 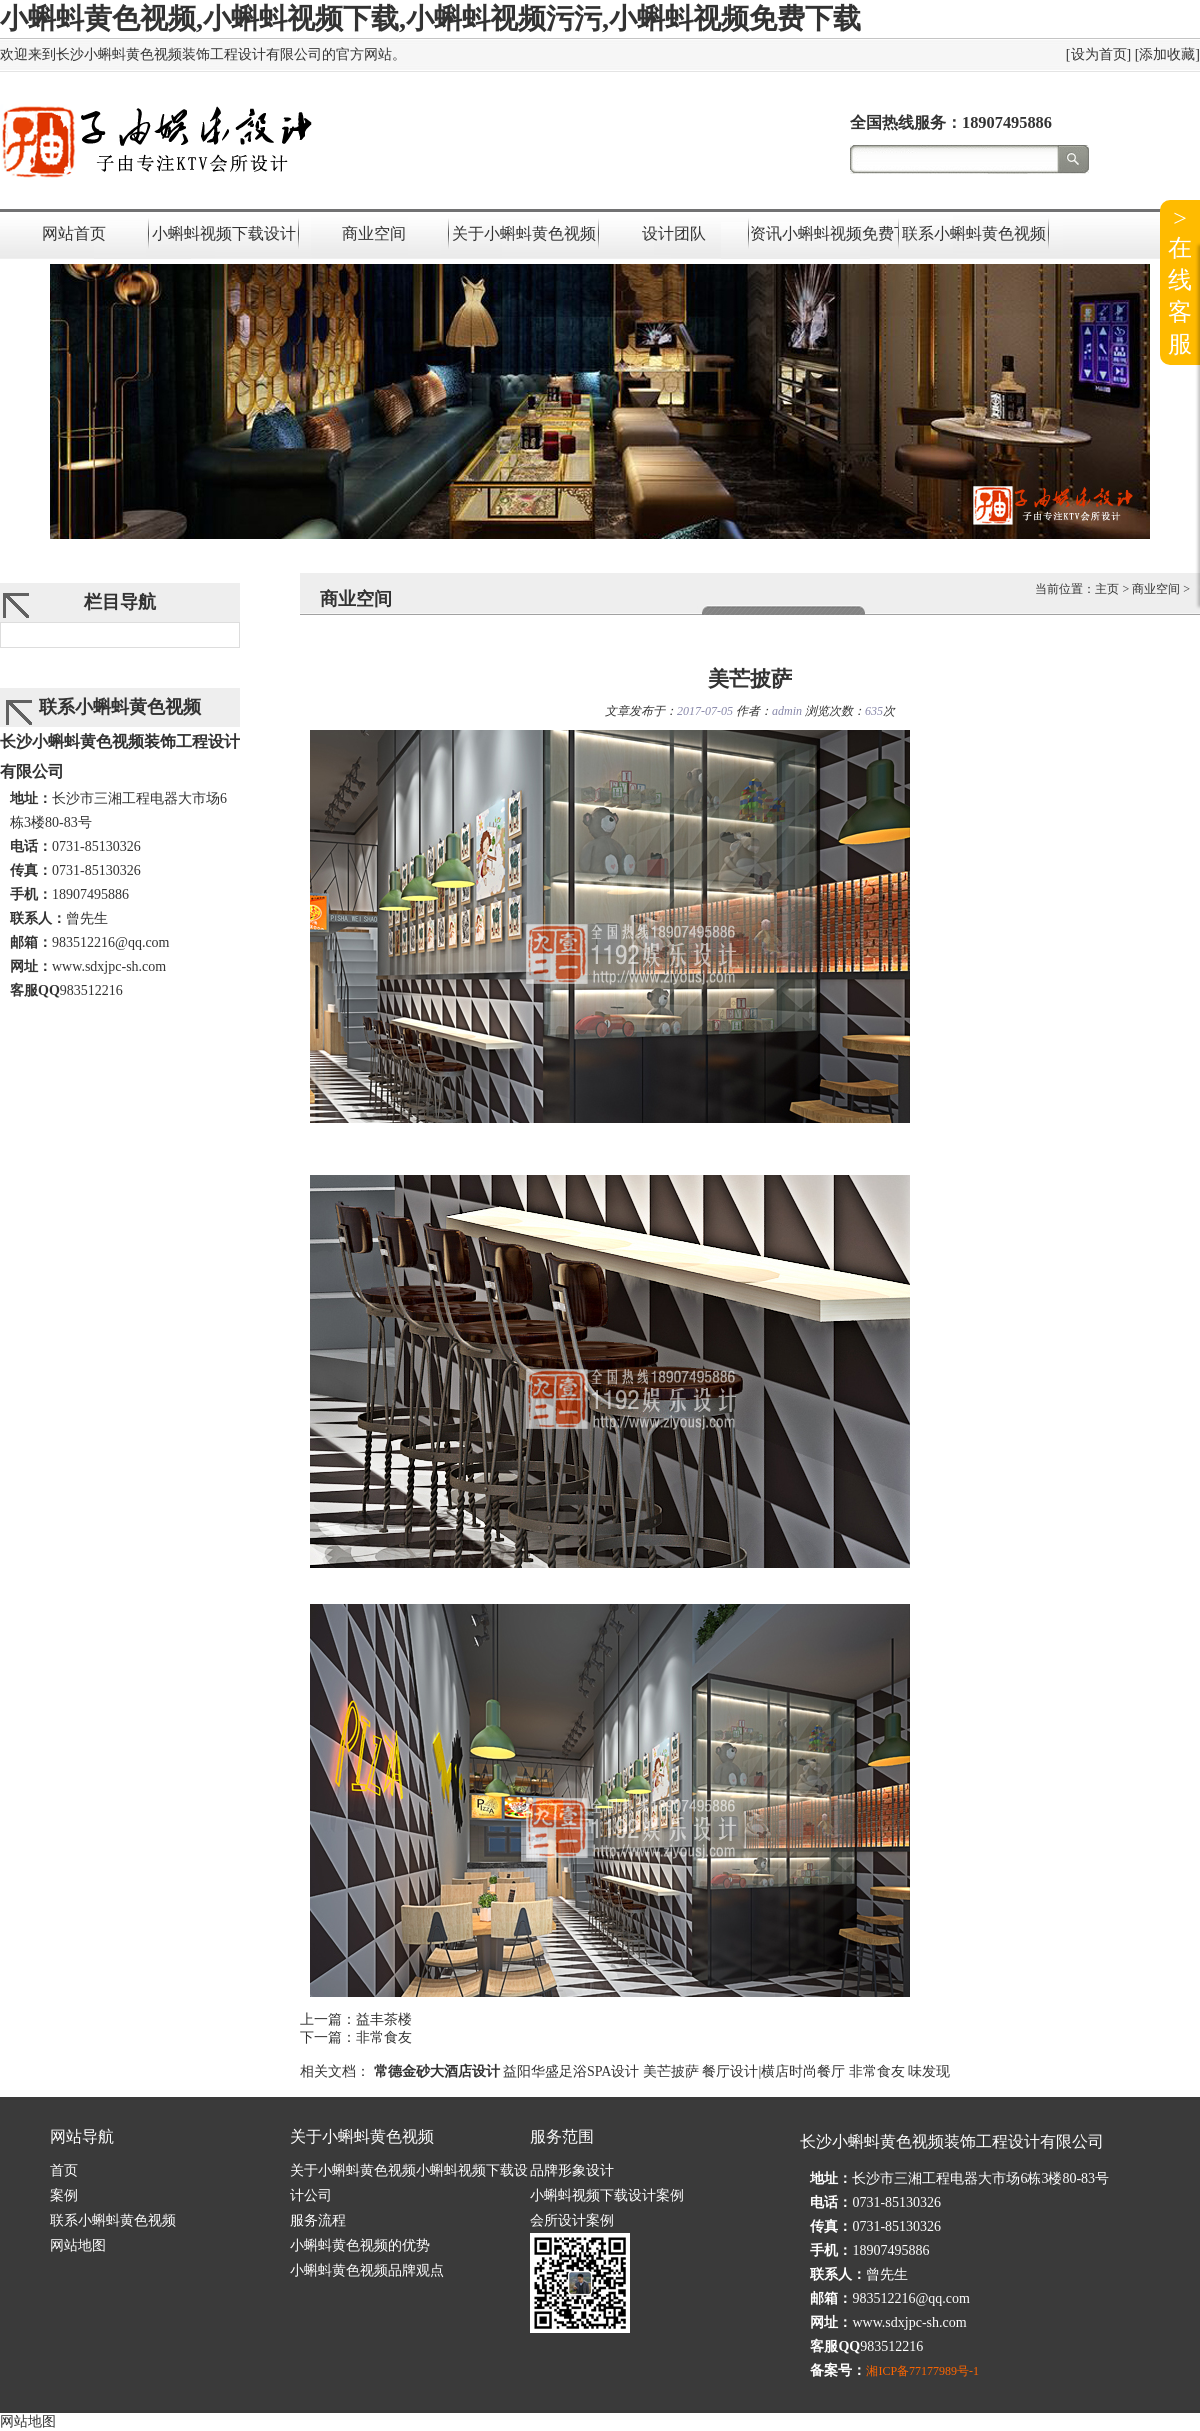 I want to click on 味发现, so click(x=929, y=2071).